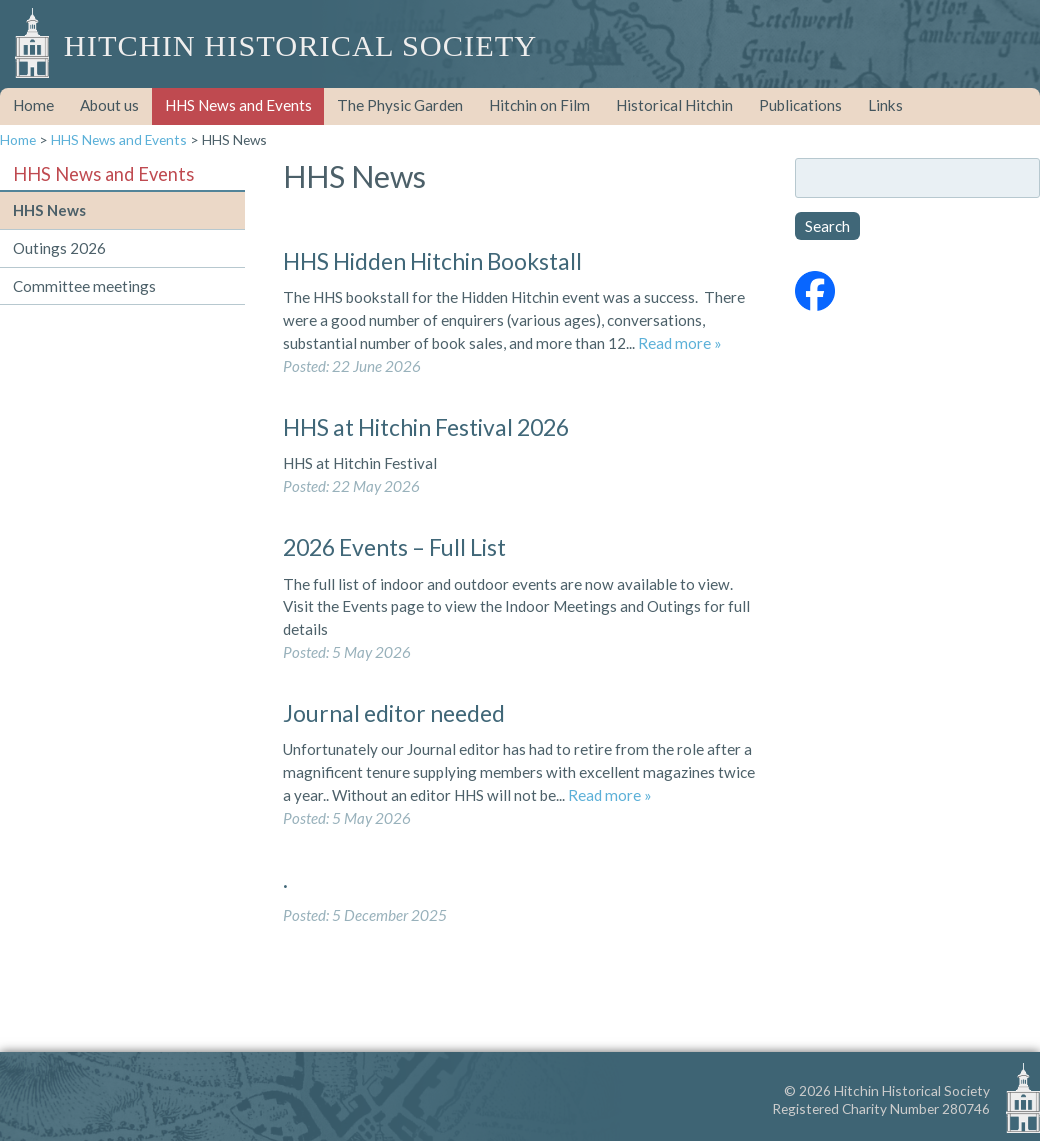 The height and width of the screenshot is (1141, 1040). What do you see at coordinates (84, 286) in the screenshot?
I see `Committee meetings` at bounding box center [84, 286].